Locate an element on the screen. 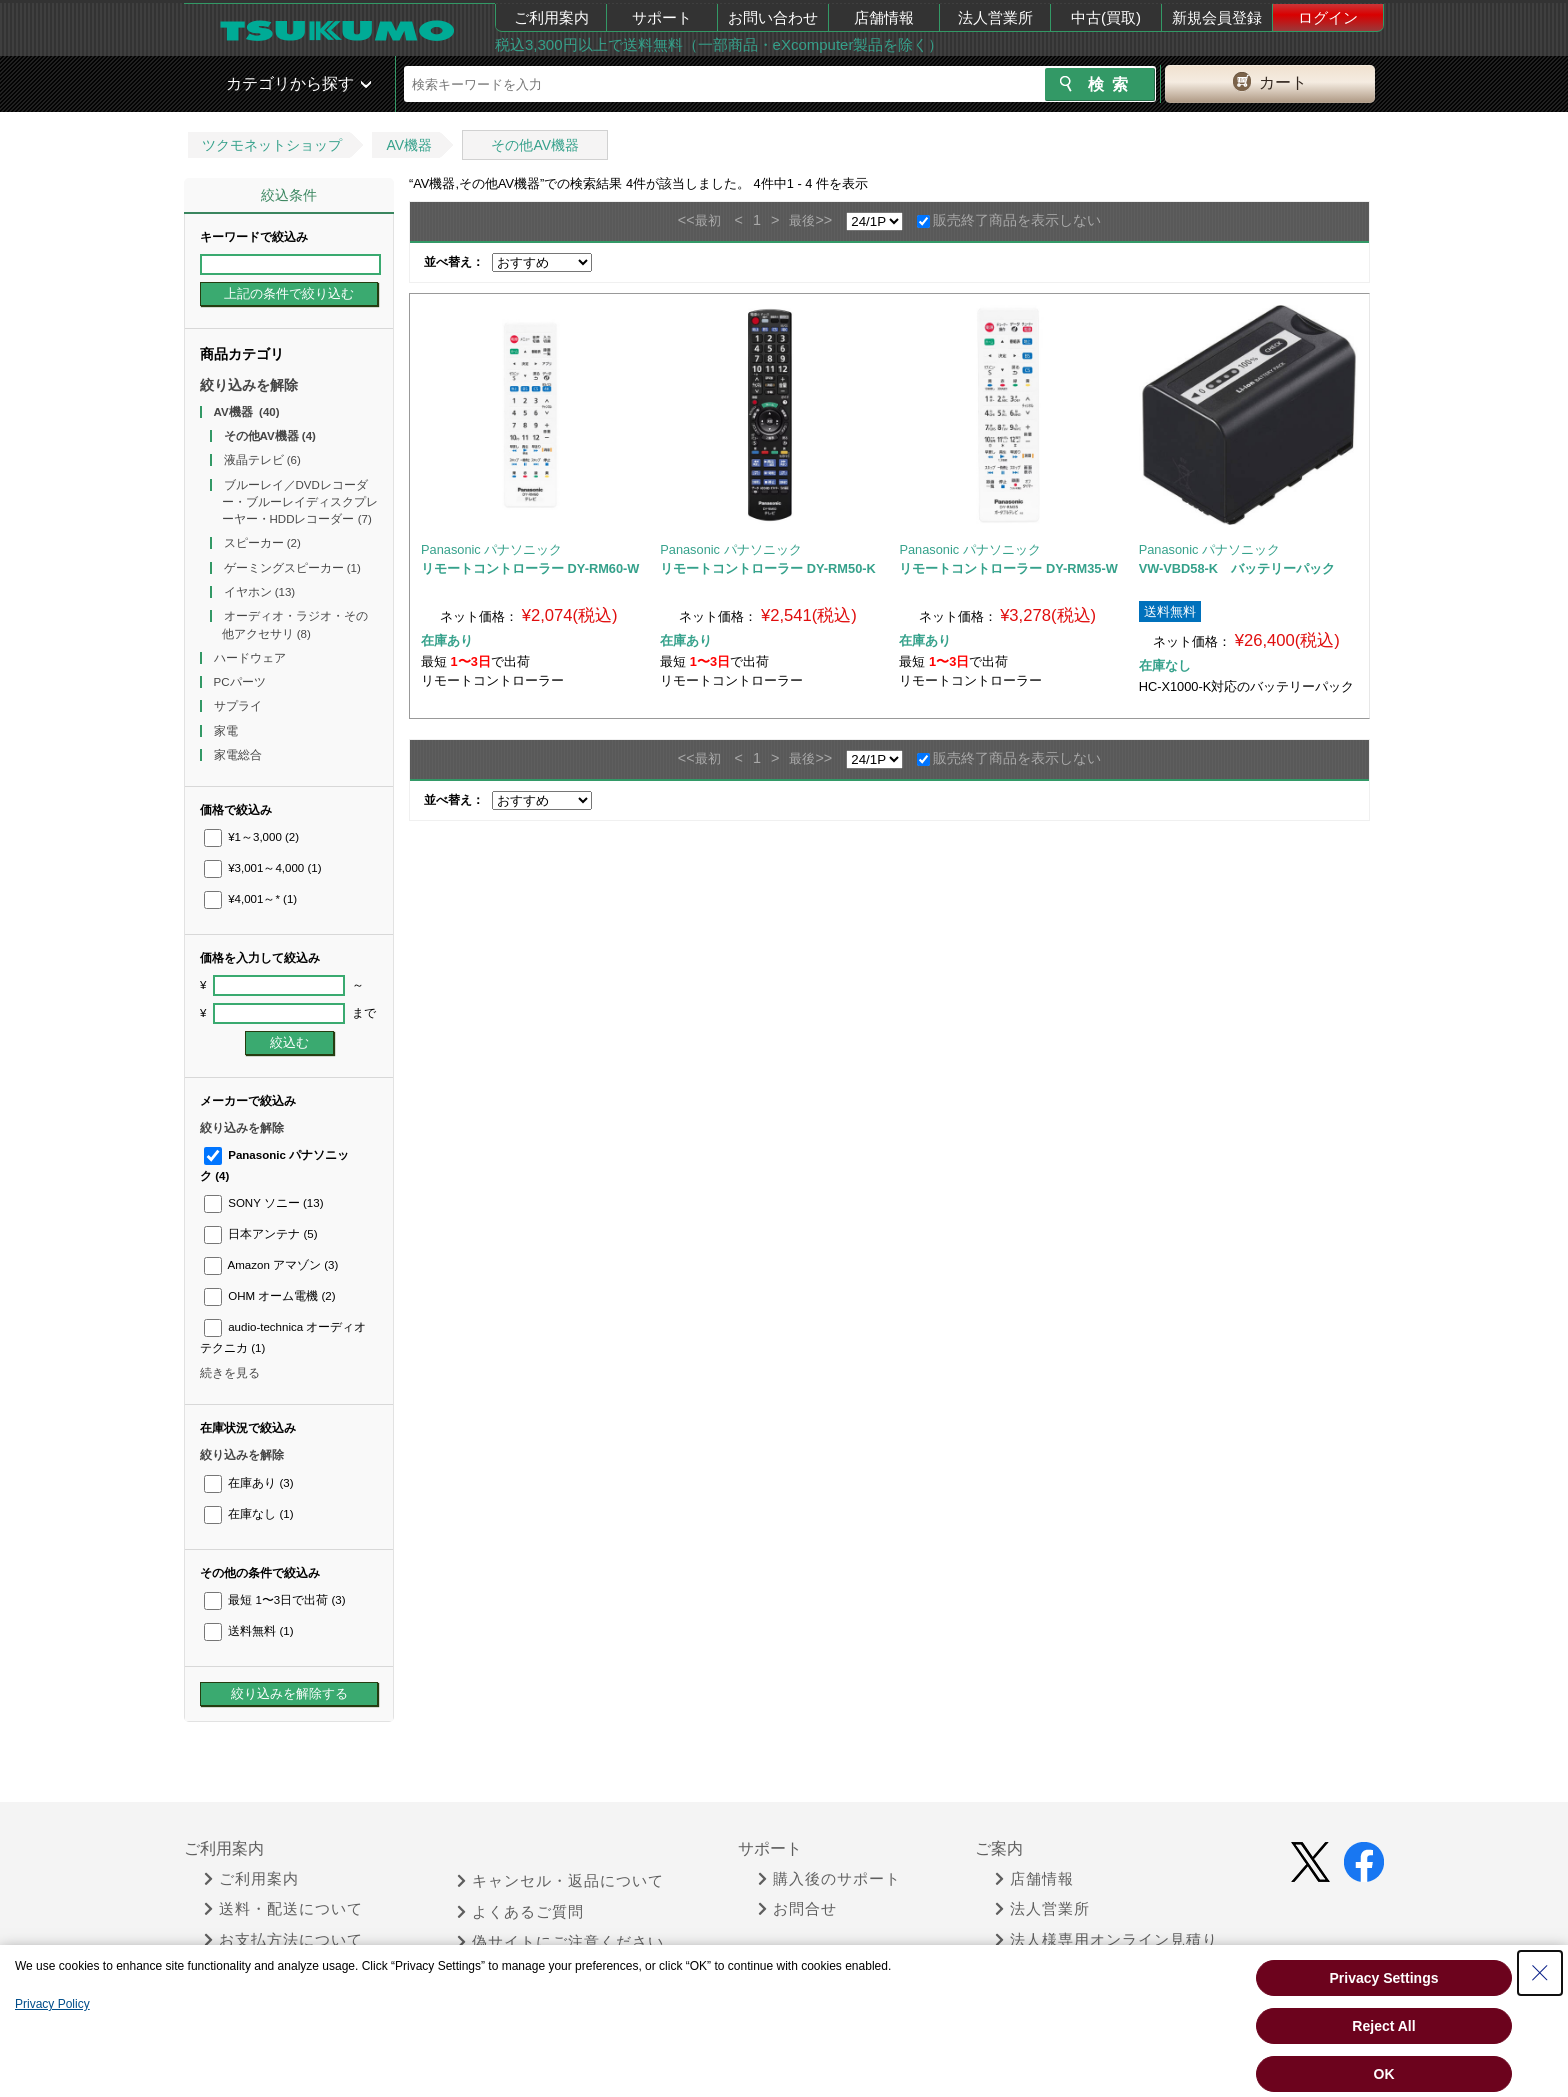 Image resolution: width=1568 pixels, height=2097 pixels. よくあるご質問 is located at coordinates (520, 1912).